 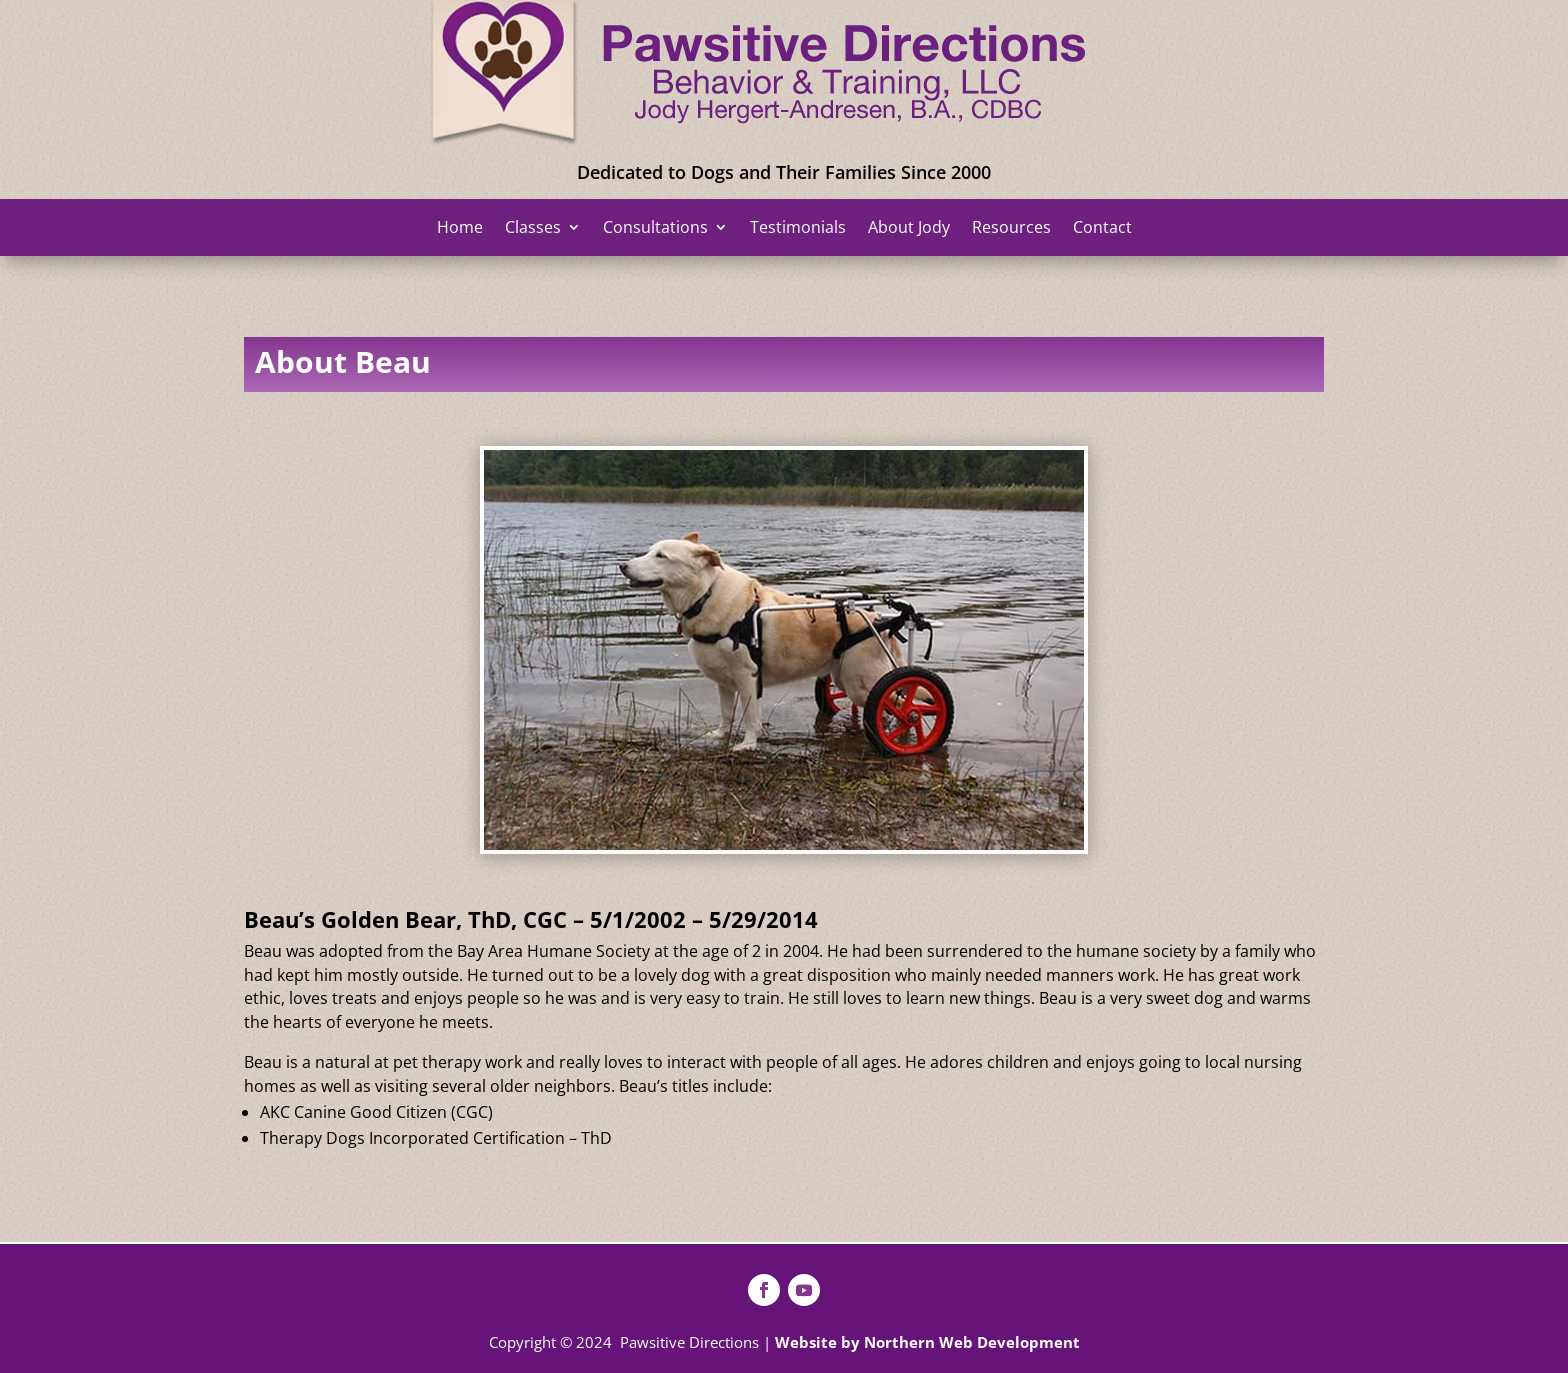 What do you see at coordinates (655, 229) in the screenshot?
I see `Consultations` at bounding box center [655, 229].